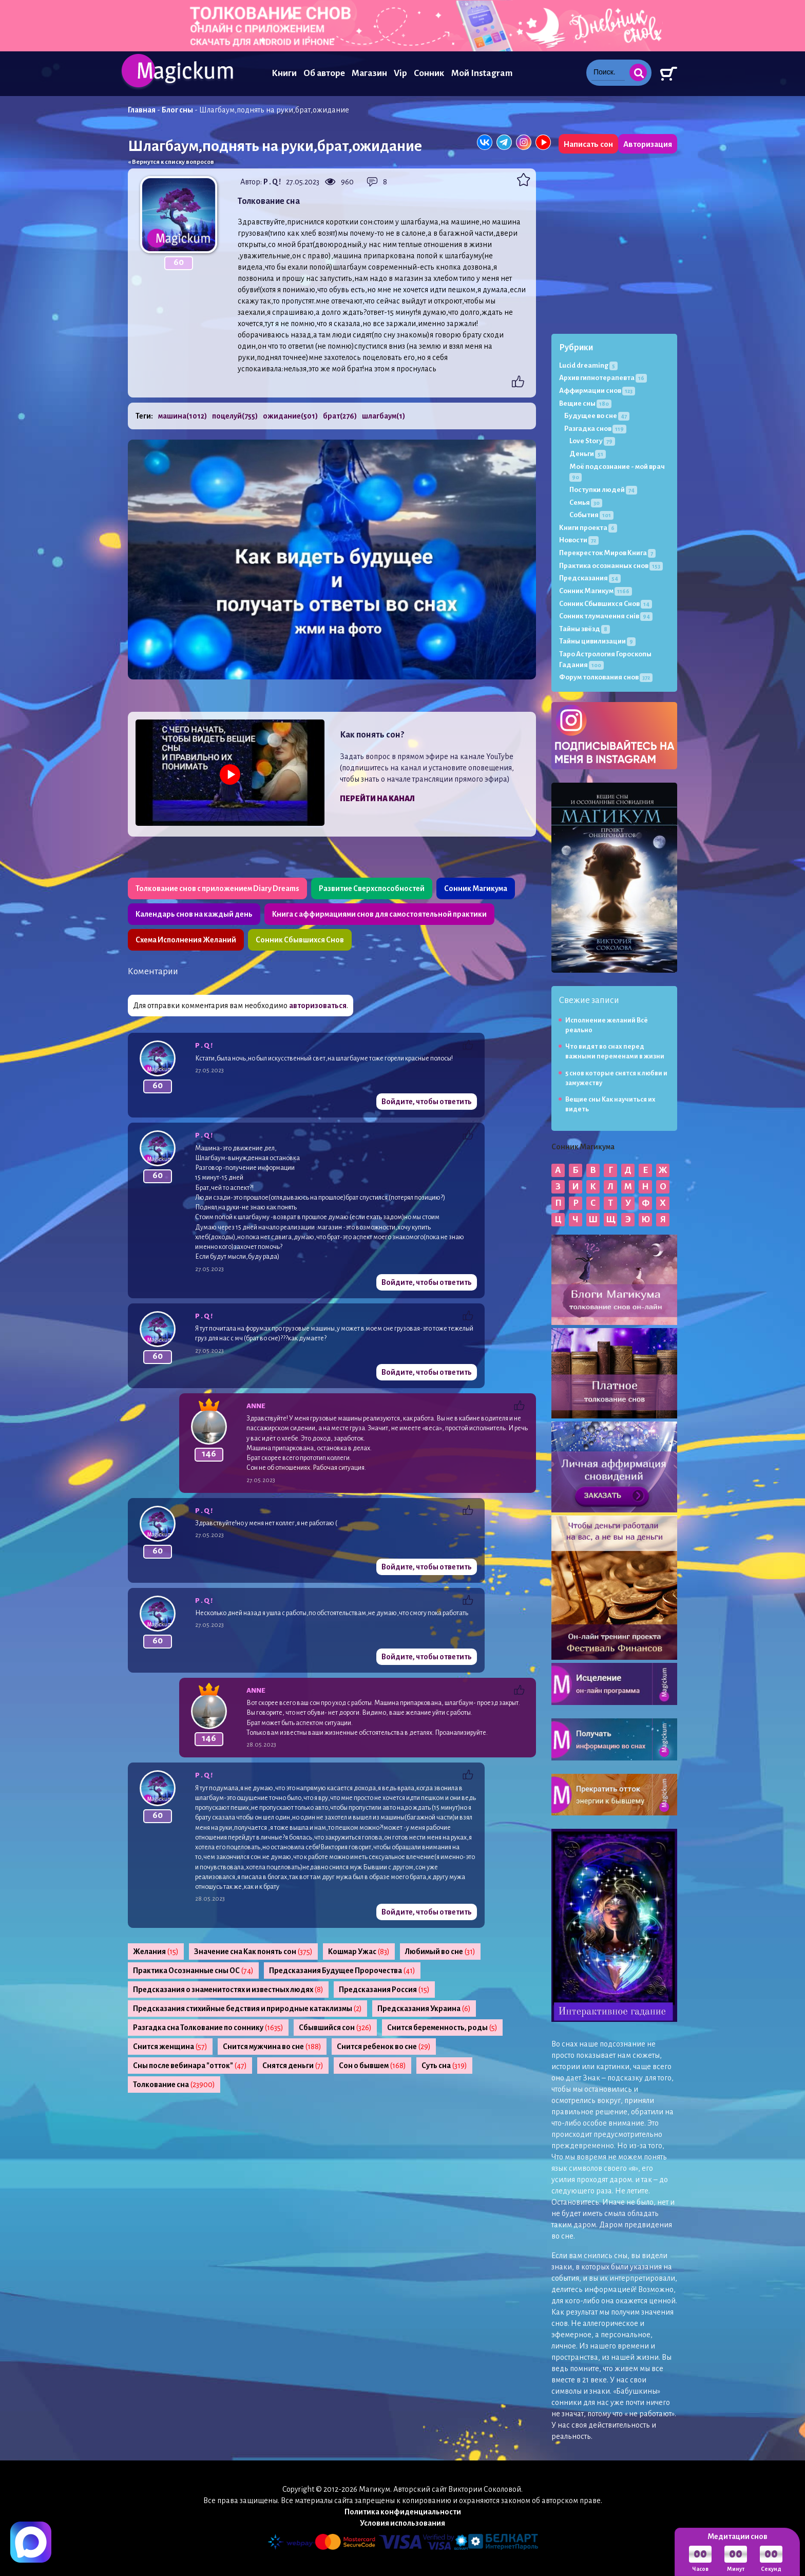 Image resolution: width=805 pixels, height=2576 pixels. Describe the element at coordinates (595, 428) in the screenshot. I see `Разгадка снов` at that location.